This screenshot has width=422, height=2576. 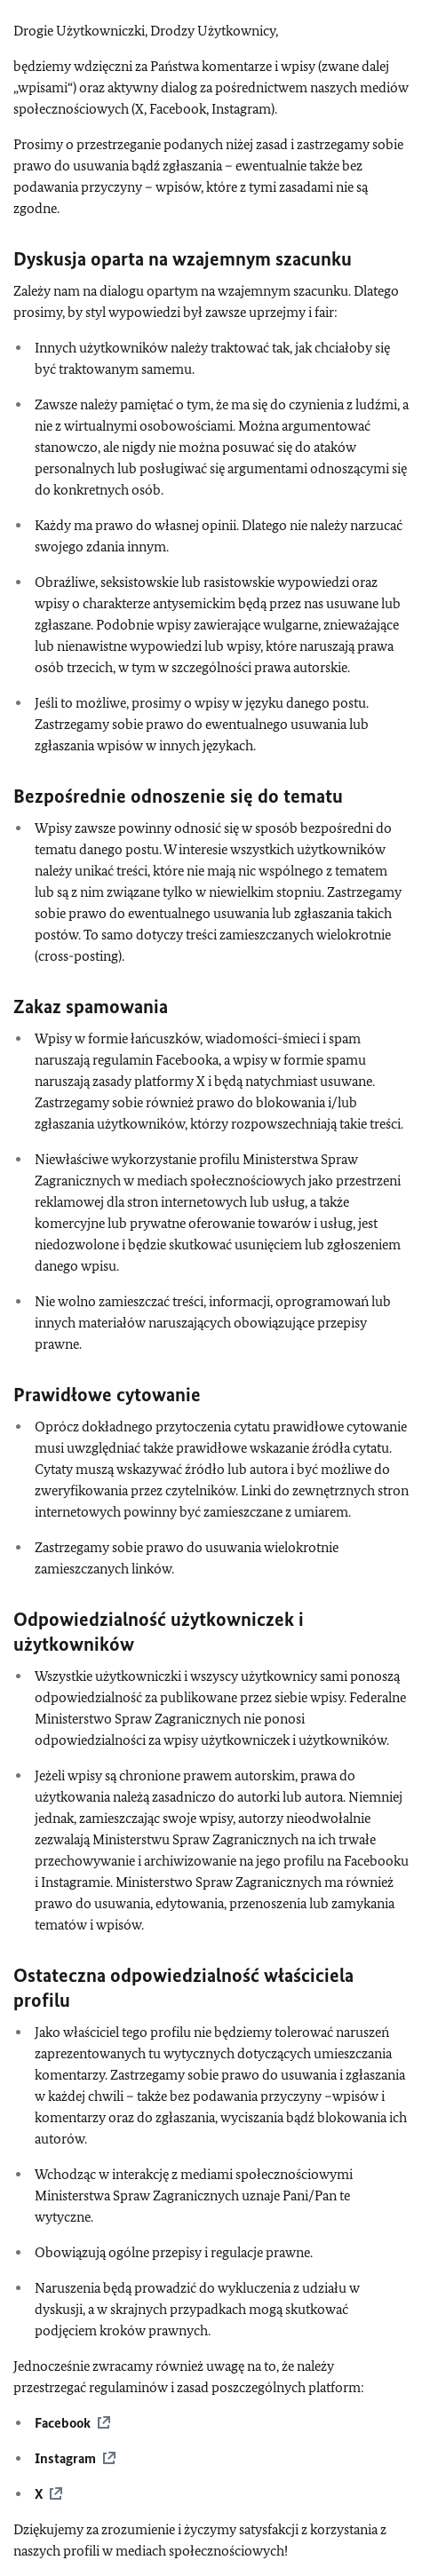 I want to click on Facebook, so click(x=63, y=2422).